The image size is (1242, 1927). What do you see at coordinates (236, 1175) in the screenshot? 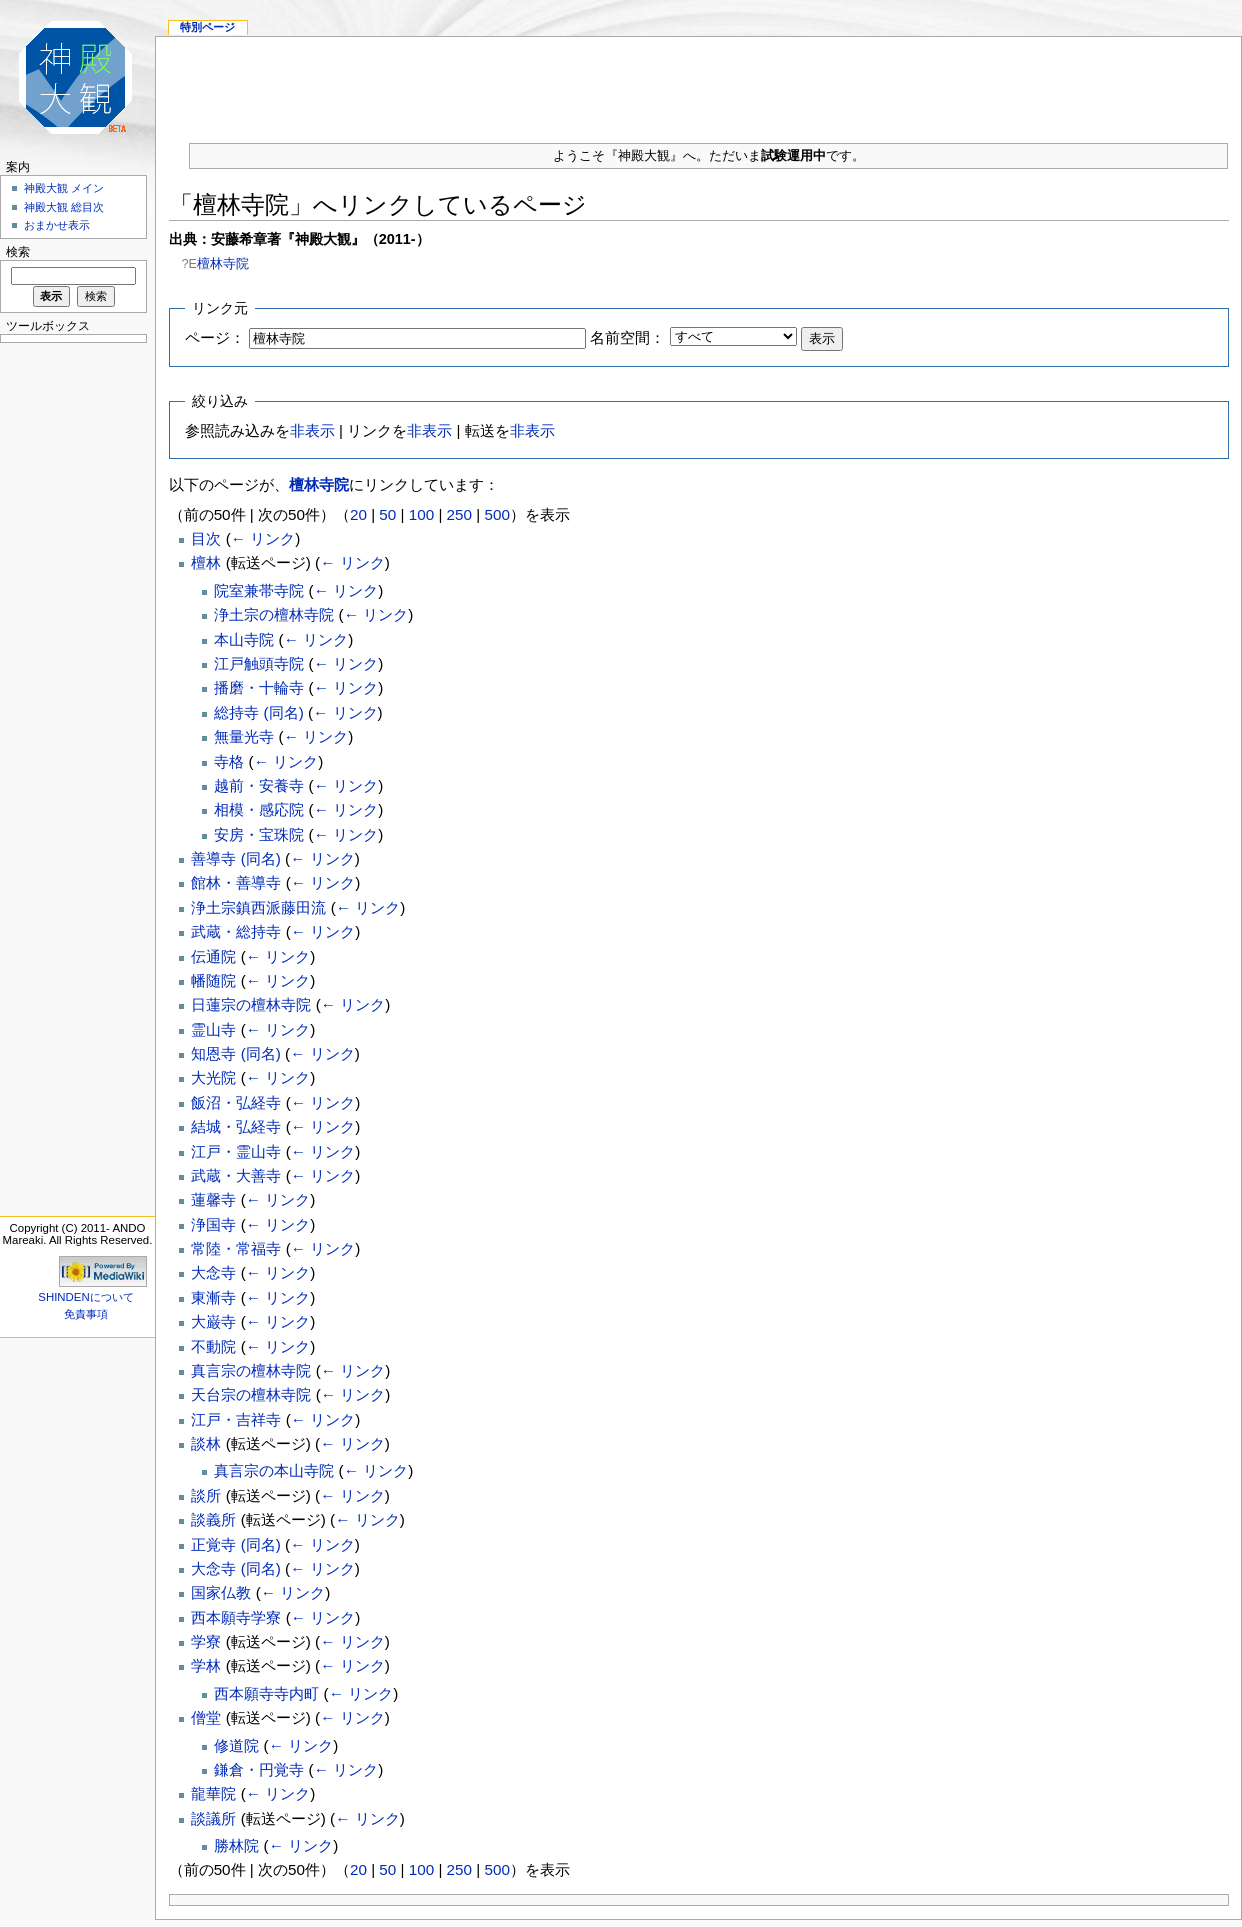
I see `武蔵・大善寺` at bounding box center [236, 1175].